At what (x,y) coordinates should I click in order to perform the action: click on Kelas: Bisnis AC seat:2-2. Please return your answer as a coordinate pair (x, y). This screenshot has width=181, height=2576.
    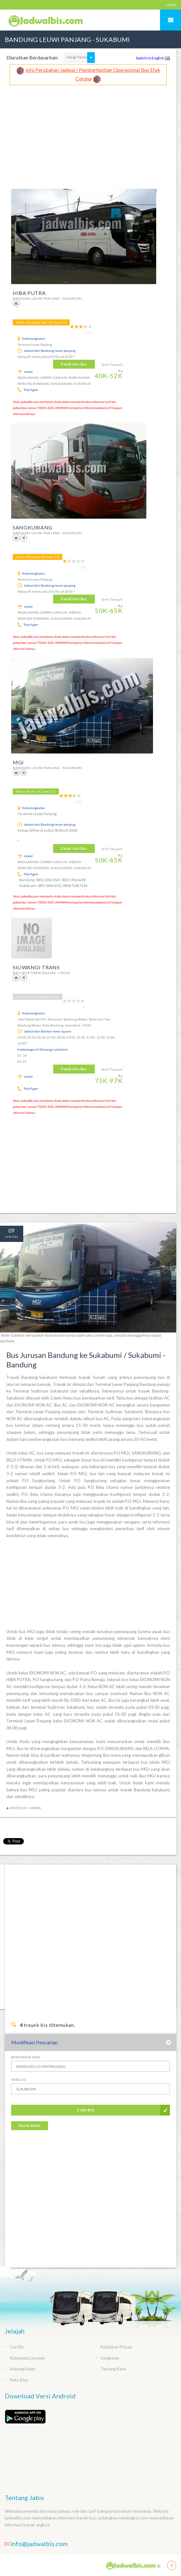
    Looking at the image, I should click on (36, 791).